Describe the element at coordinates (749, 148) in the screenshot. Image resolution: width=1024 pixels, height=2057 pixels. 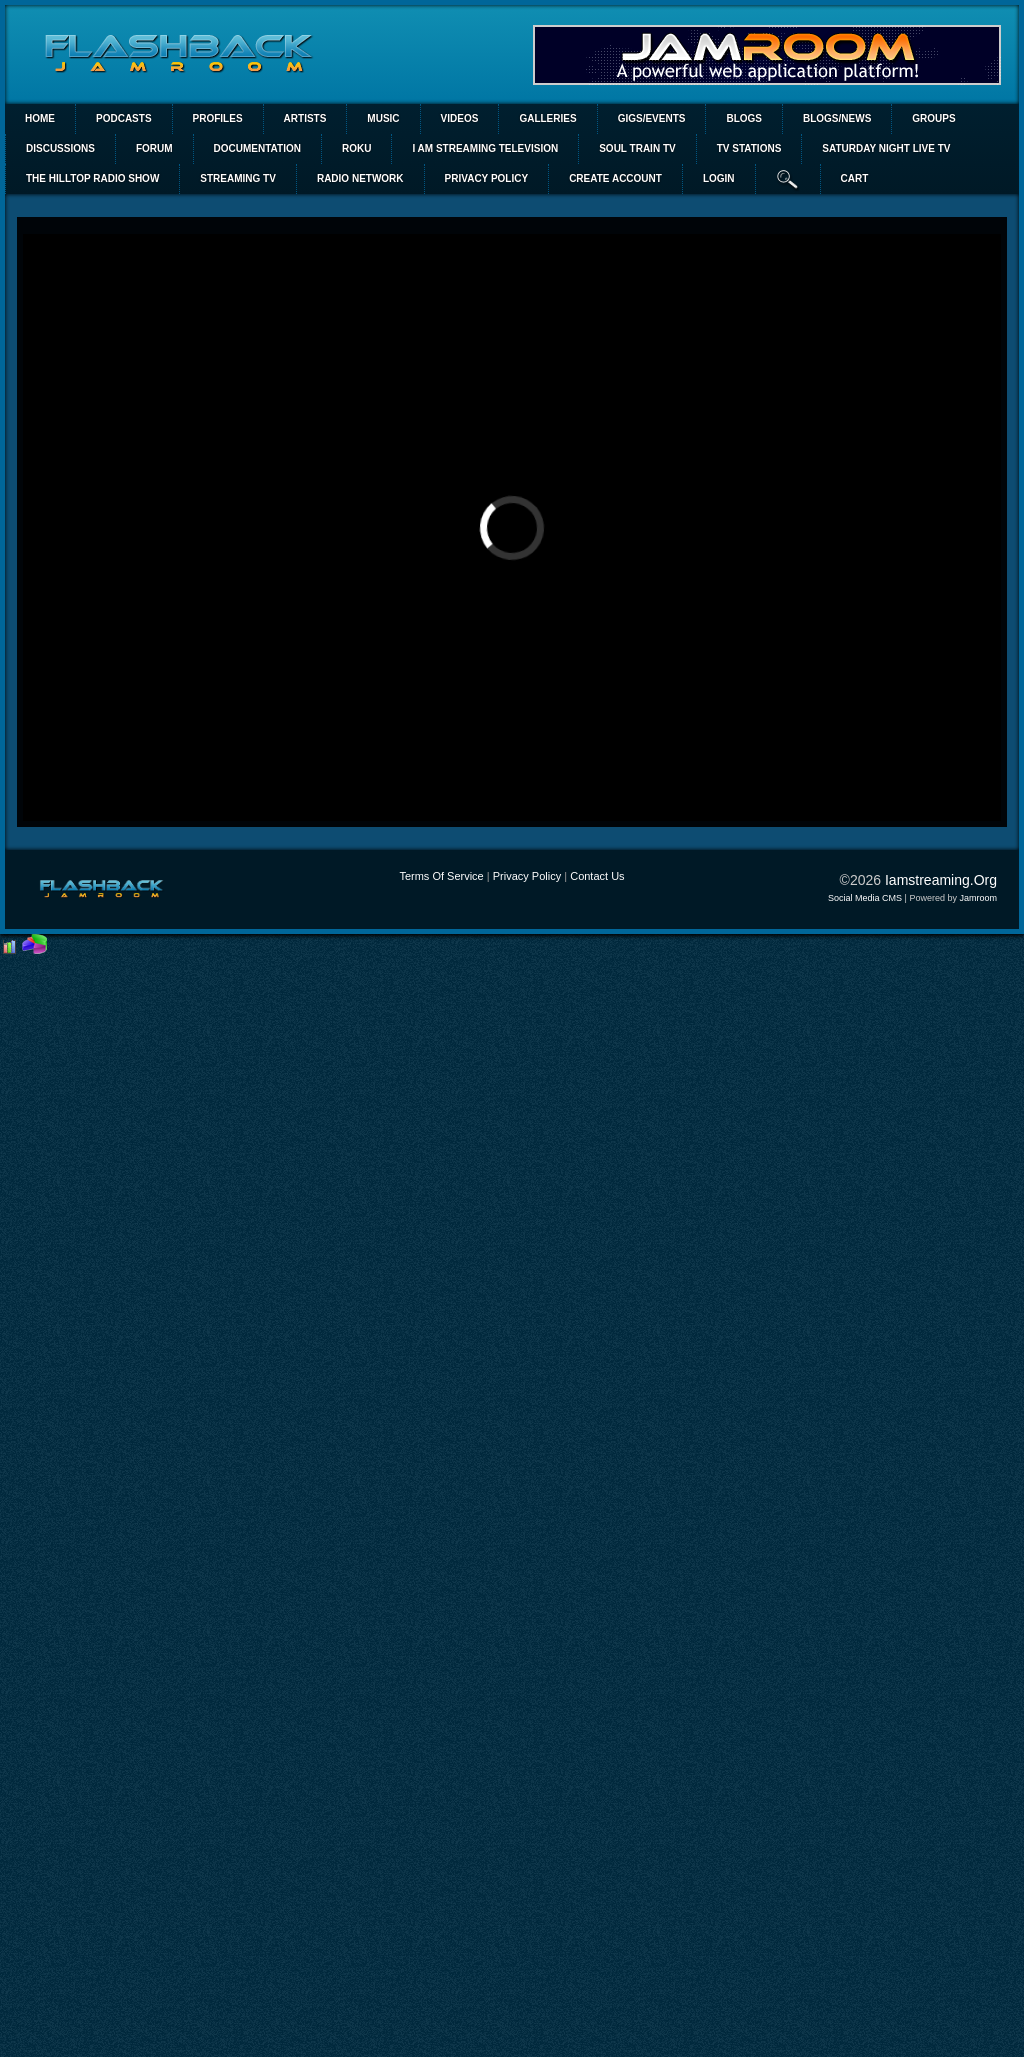
I see `TV STATIONS` at that location.